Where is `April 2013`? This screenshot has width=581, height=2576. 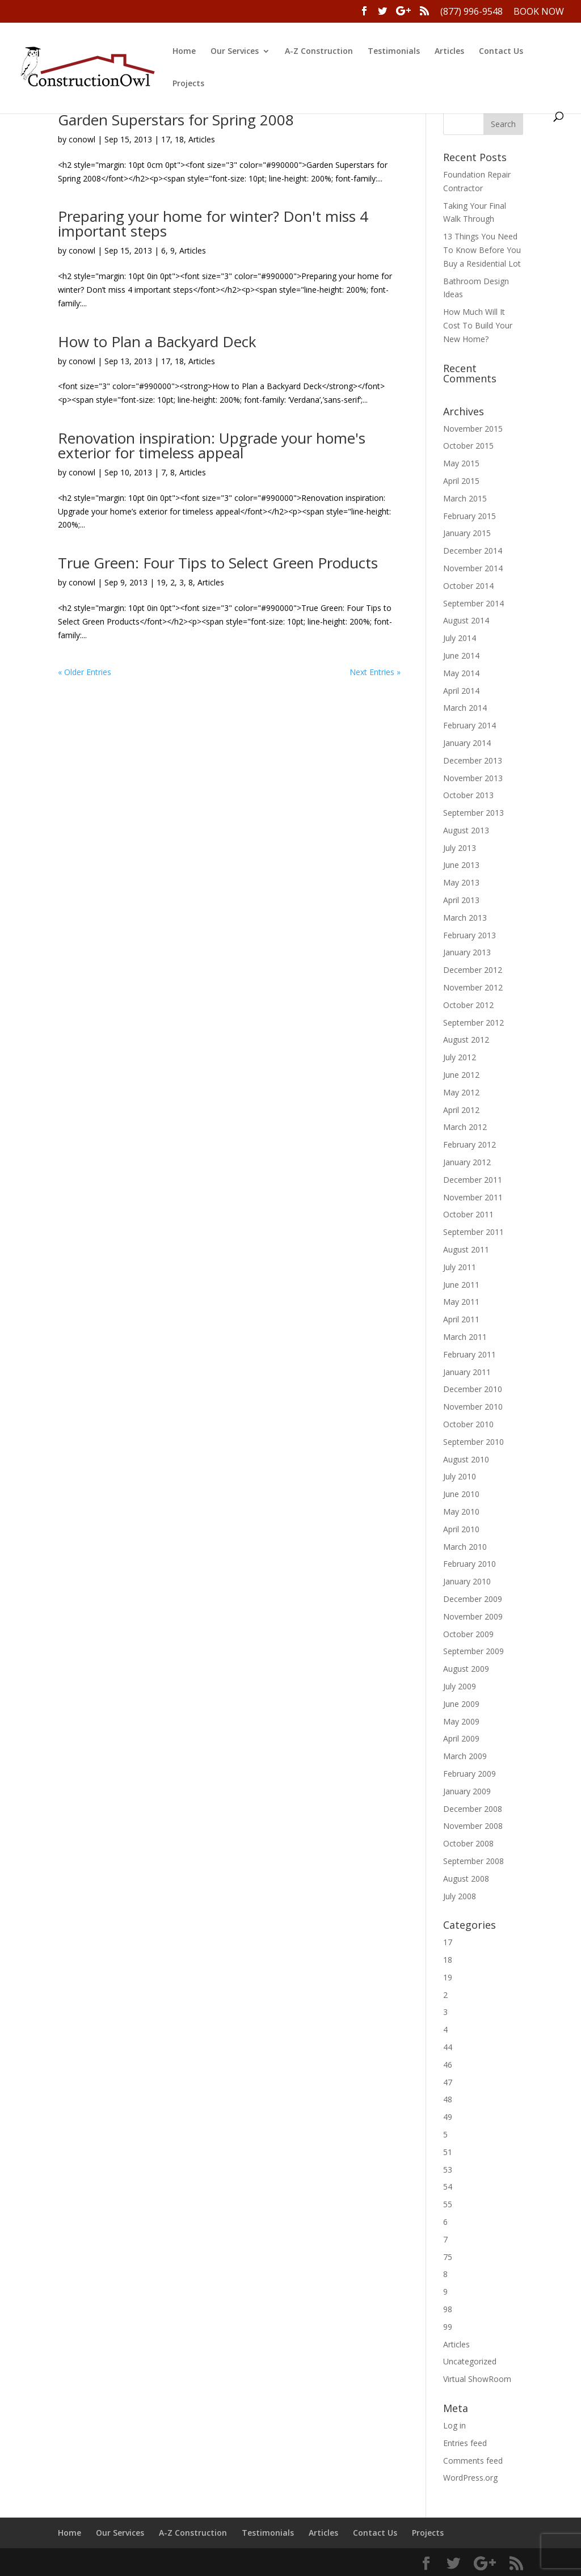
April 2013 is located at coordinates (461, 900).